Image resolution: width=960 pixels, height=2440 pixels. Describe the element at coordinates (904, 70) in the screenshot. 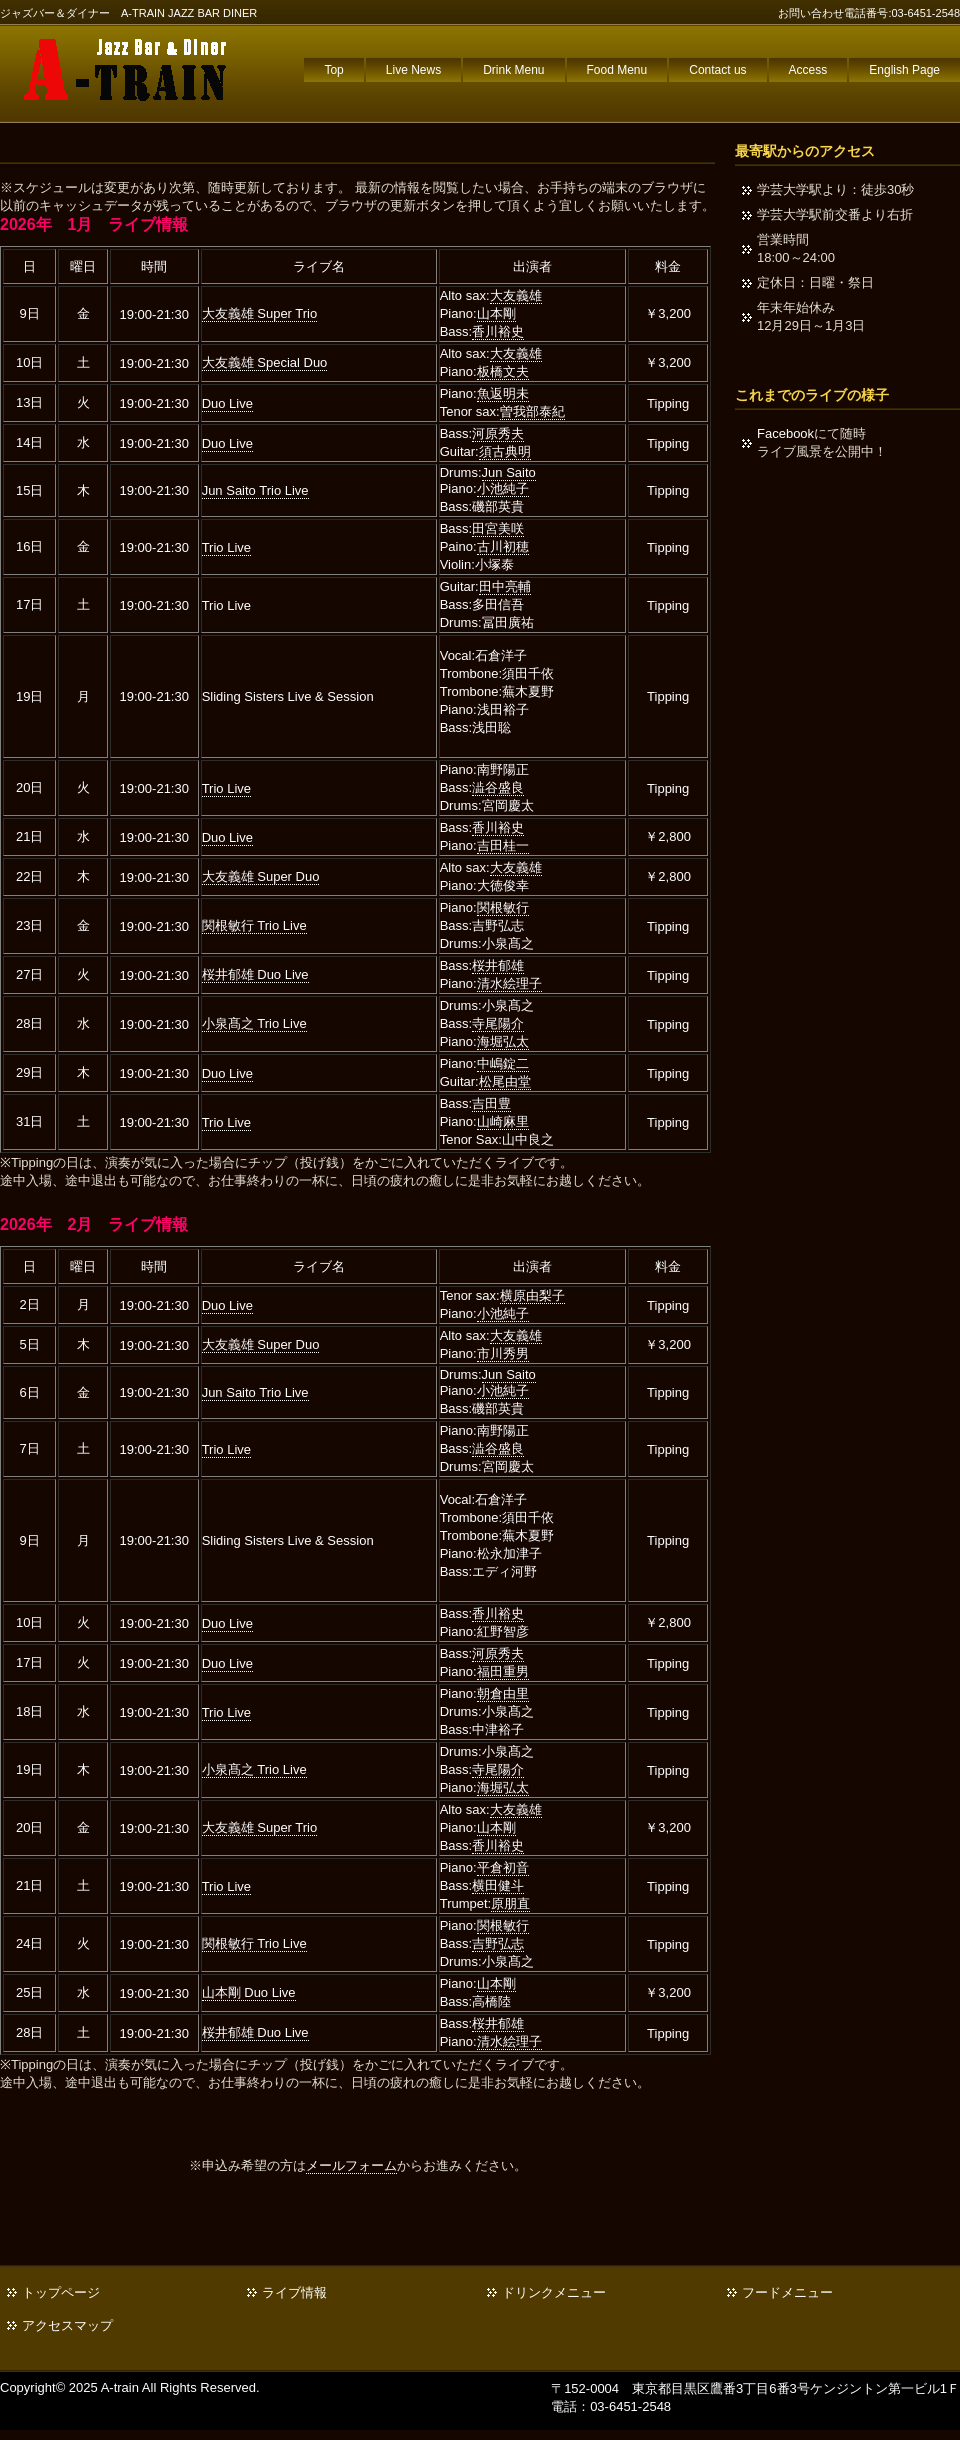

I see `English Page` at that location.